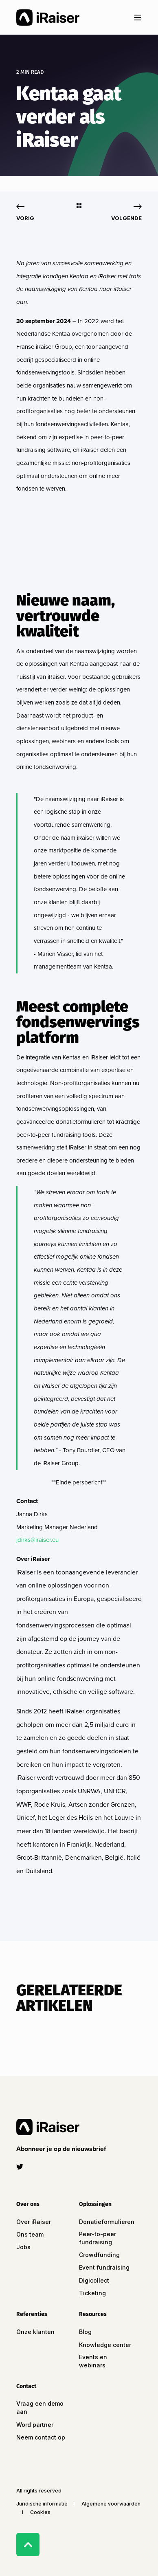 Image resolution: width=158 pixels, height=2576 pixels. I want to click on jdirks@iraiser.eu, so click(37, 1539).